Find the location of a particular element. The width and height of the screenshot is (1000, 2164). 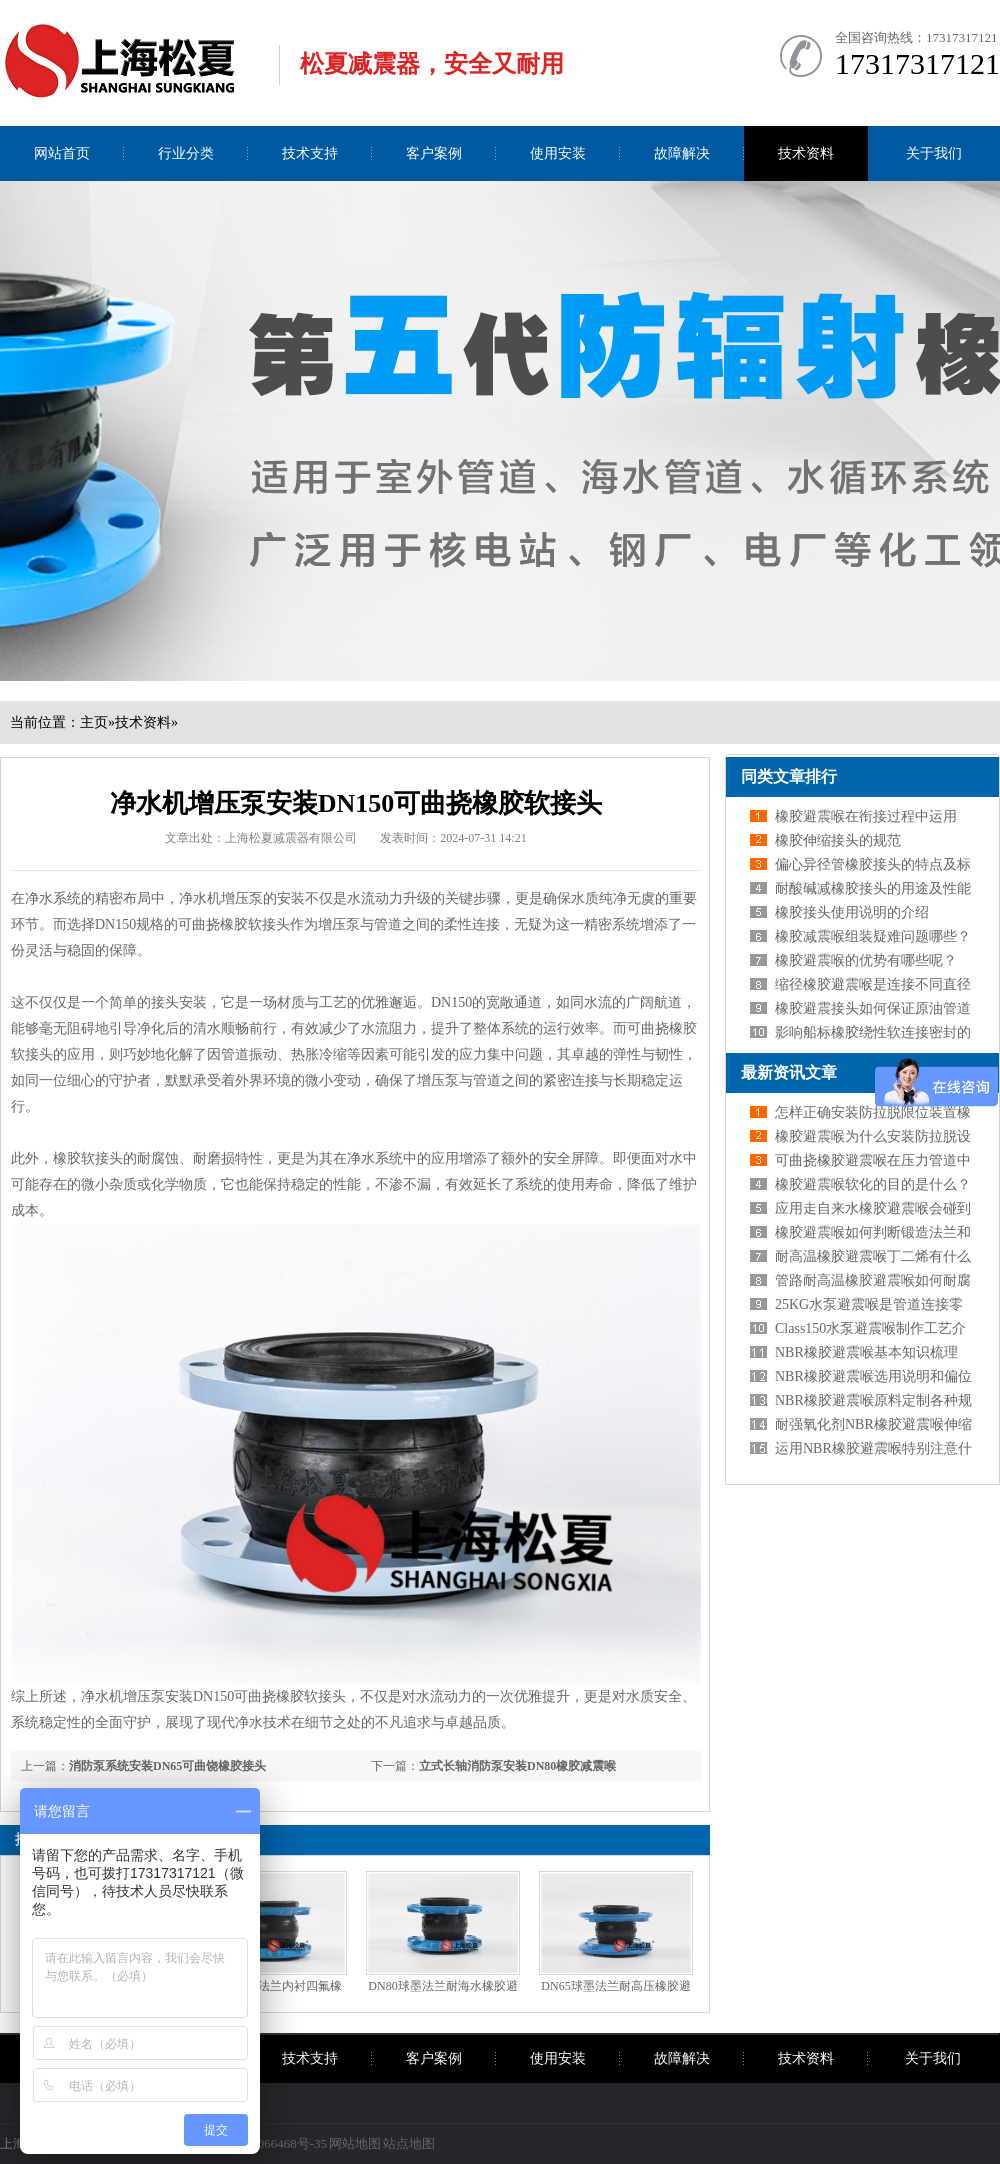

橡胶避震喉的优势有哪些呢？ is located at coordinates (866, 960).